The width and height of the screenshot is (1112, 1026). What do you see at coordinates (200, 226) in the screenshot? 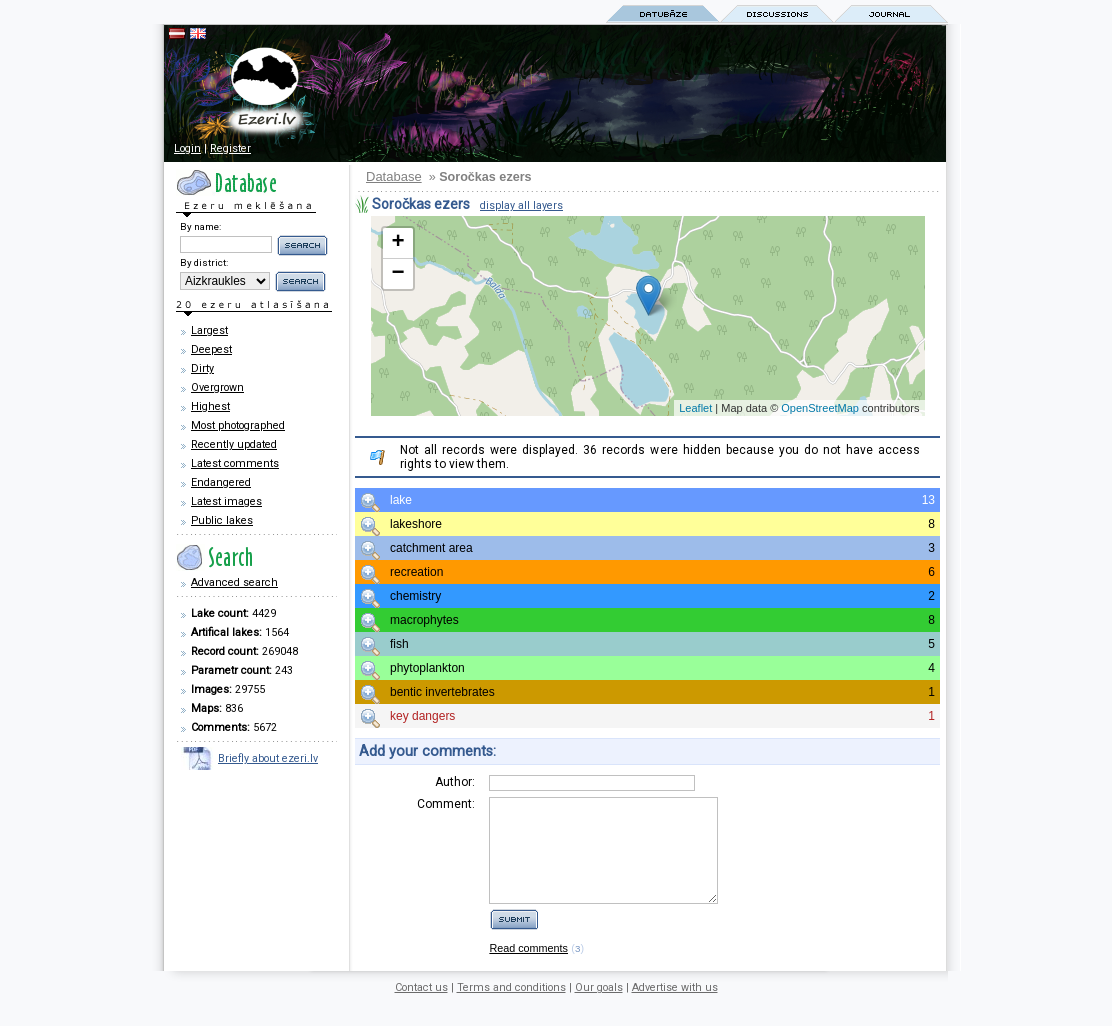
I see `By name:` at bounding box center [200, 226].